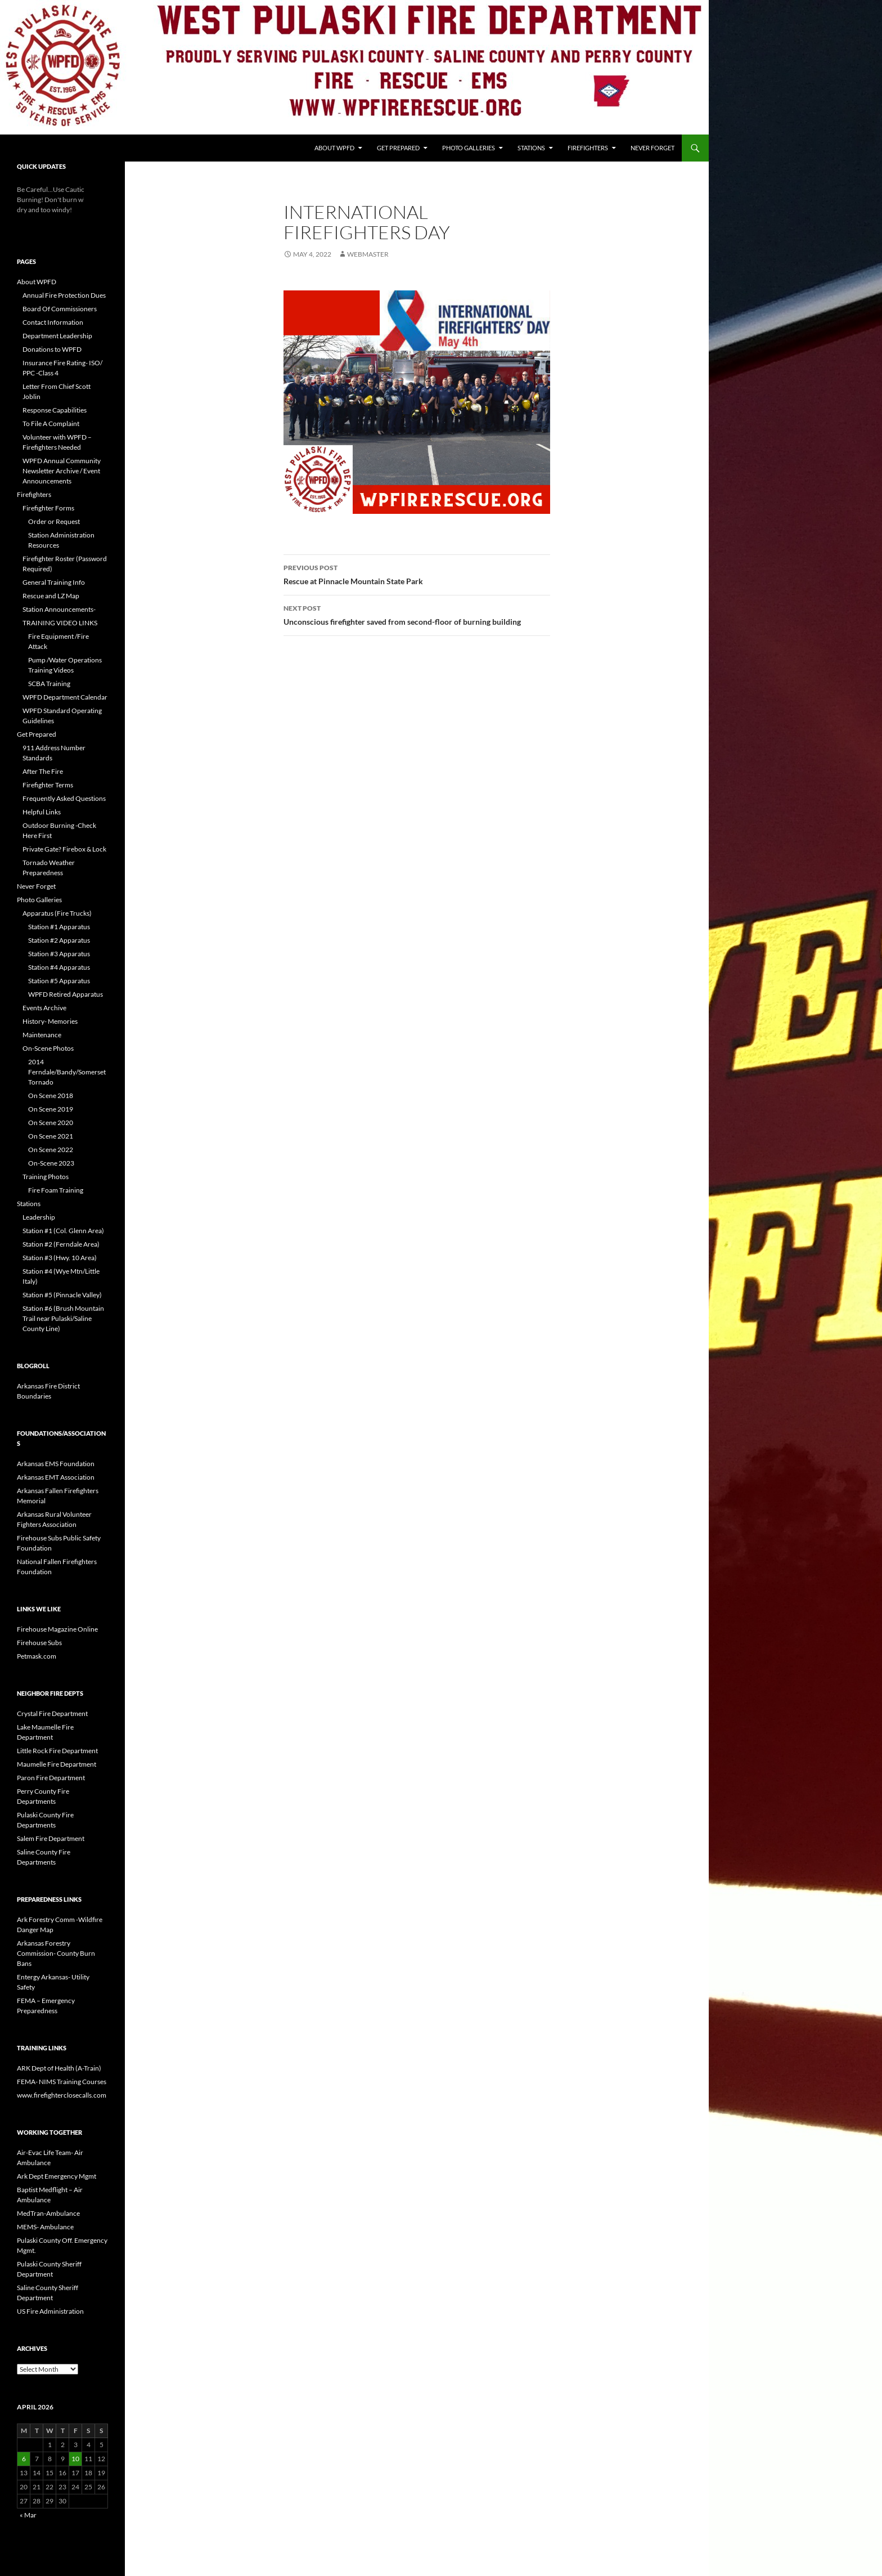 This screenshot has width=882, height=2576. What do you see at coordinates (59, 308) in the screenshot?
I see `Board Of Commissioners` at bounding box center [59, 308].